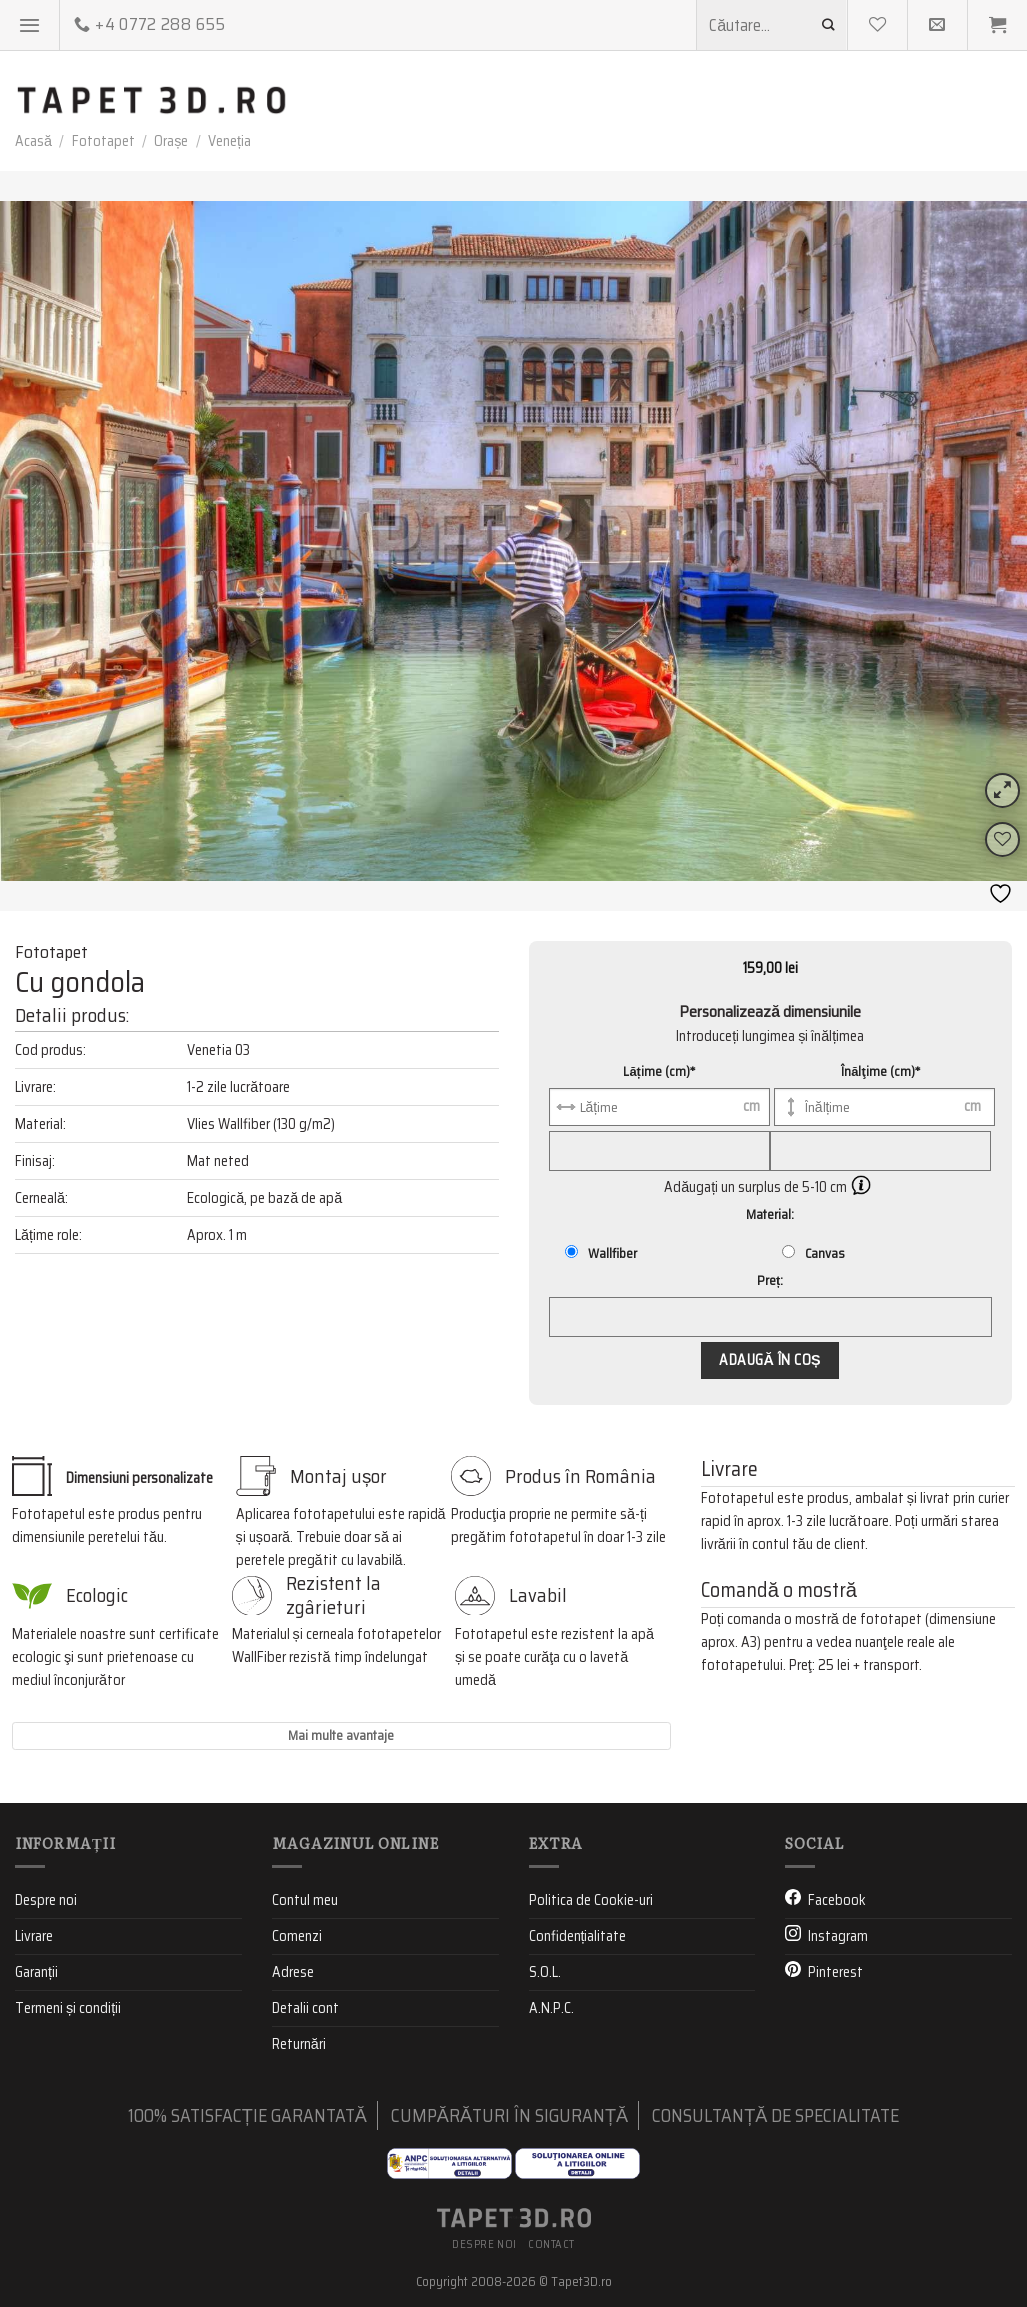  Describe the element at coordinates (838, 1936) in the screenshot. I see `Instagram` at that location.